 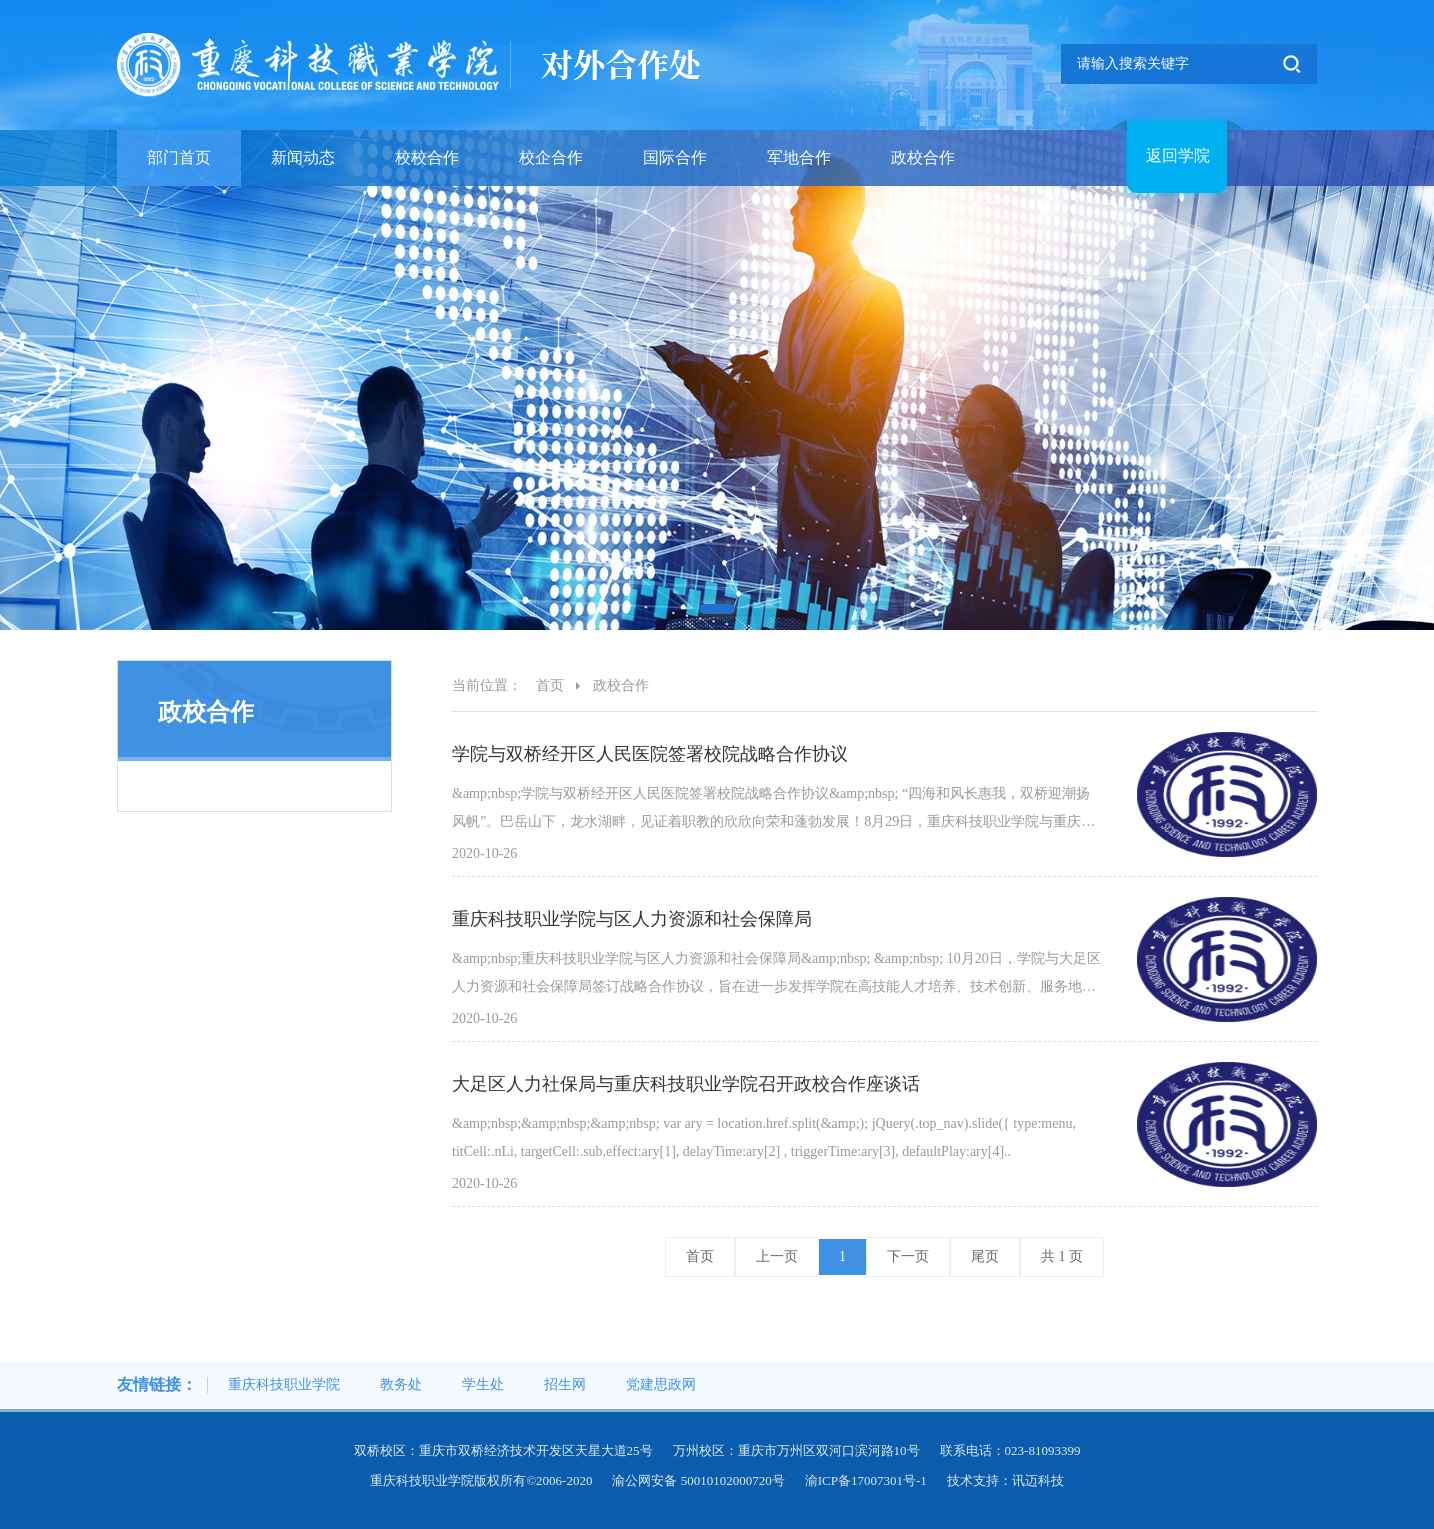 I want to click on 政校合作, so click(x=923, y=157).